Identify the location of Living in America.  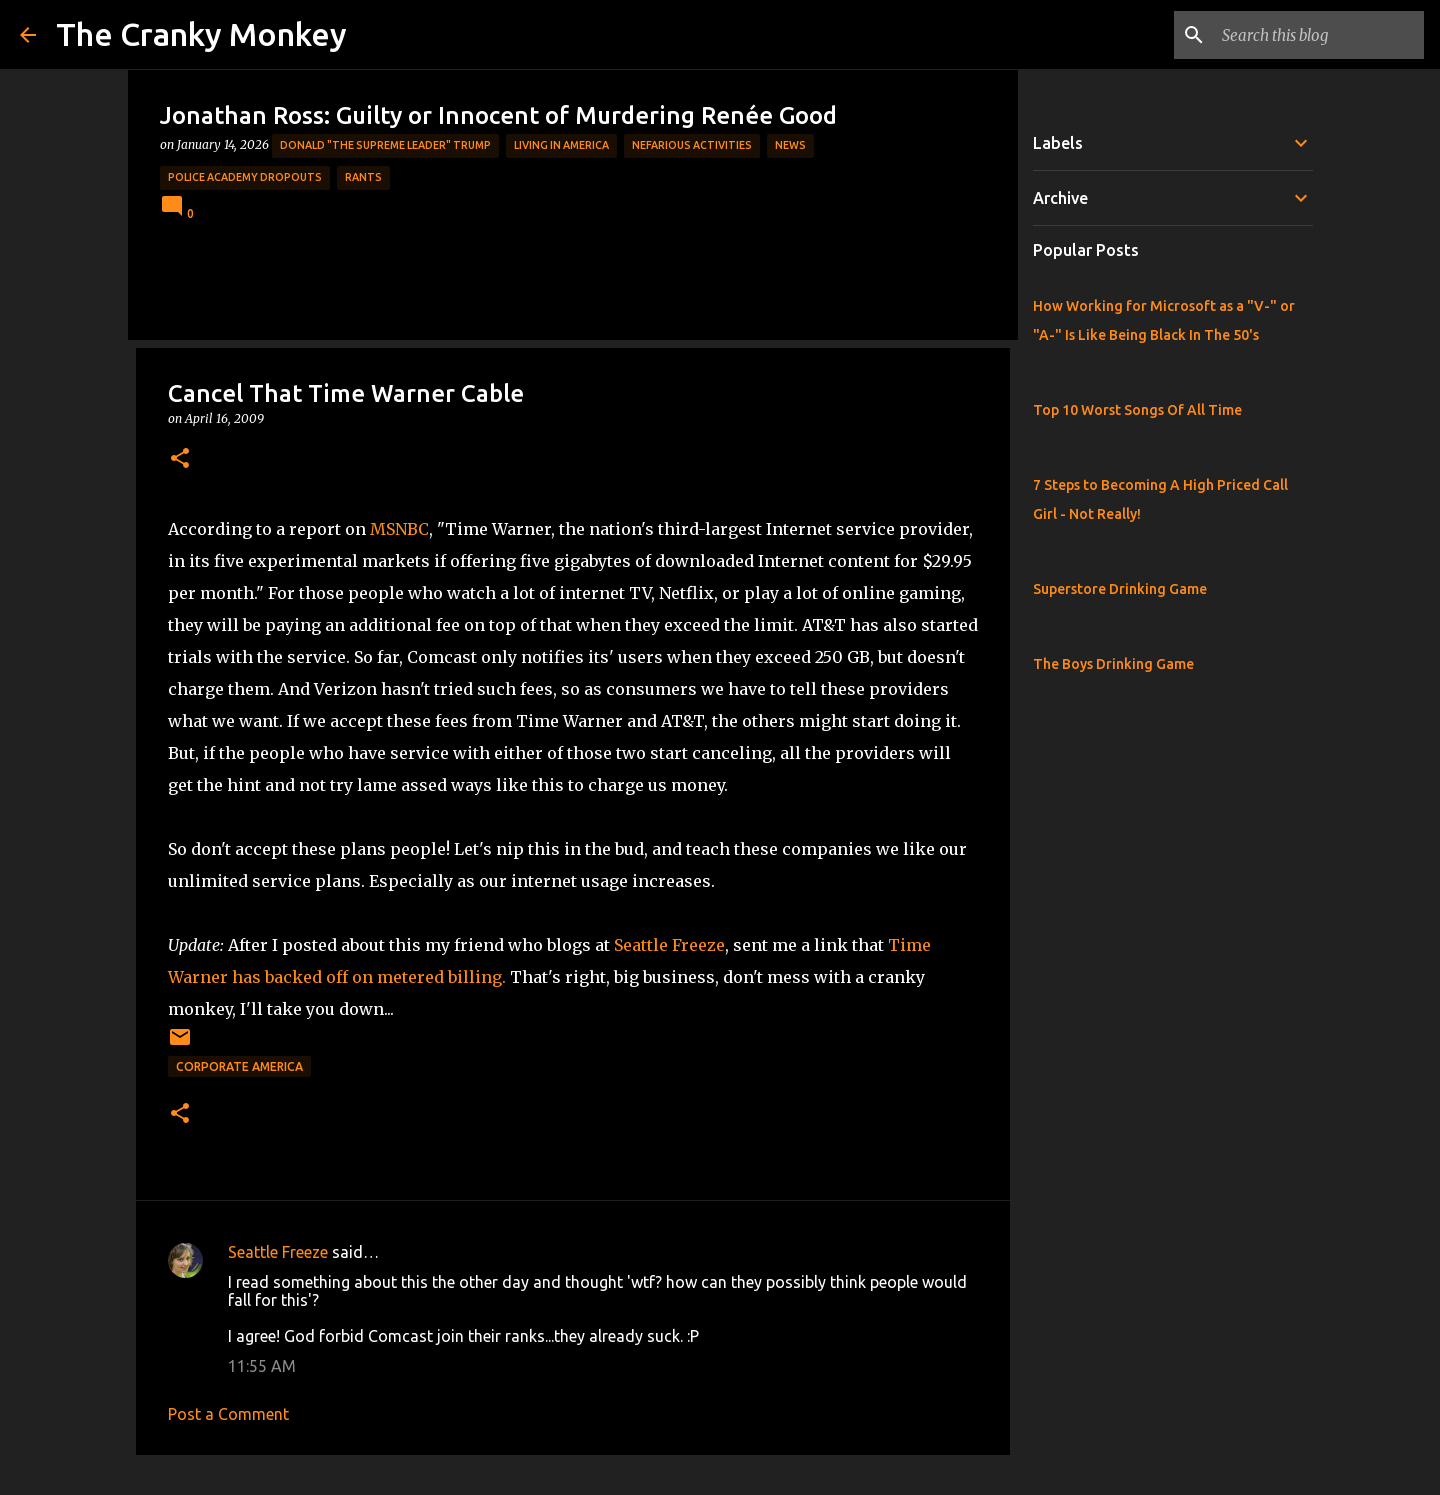
(561, 145).